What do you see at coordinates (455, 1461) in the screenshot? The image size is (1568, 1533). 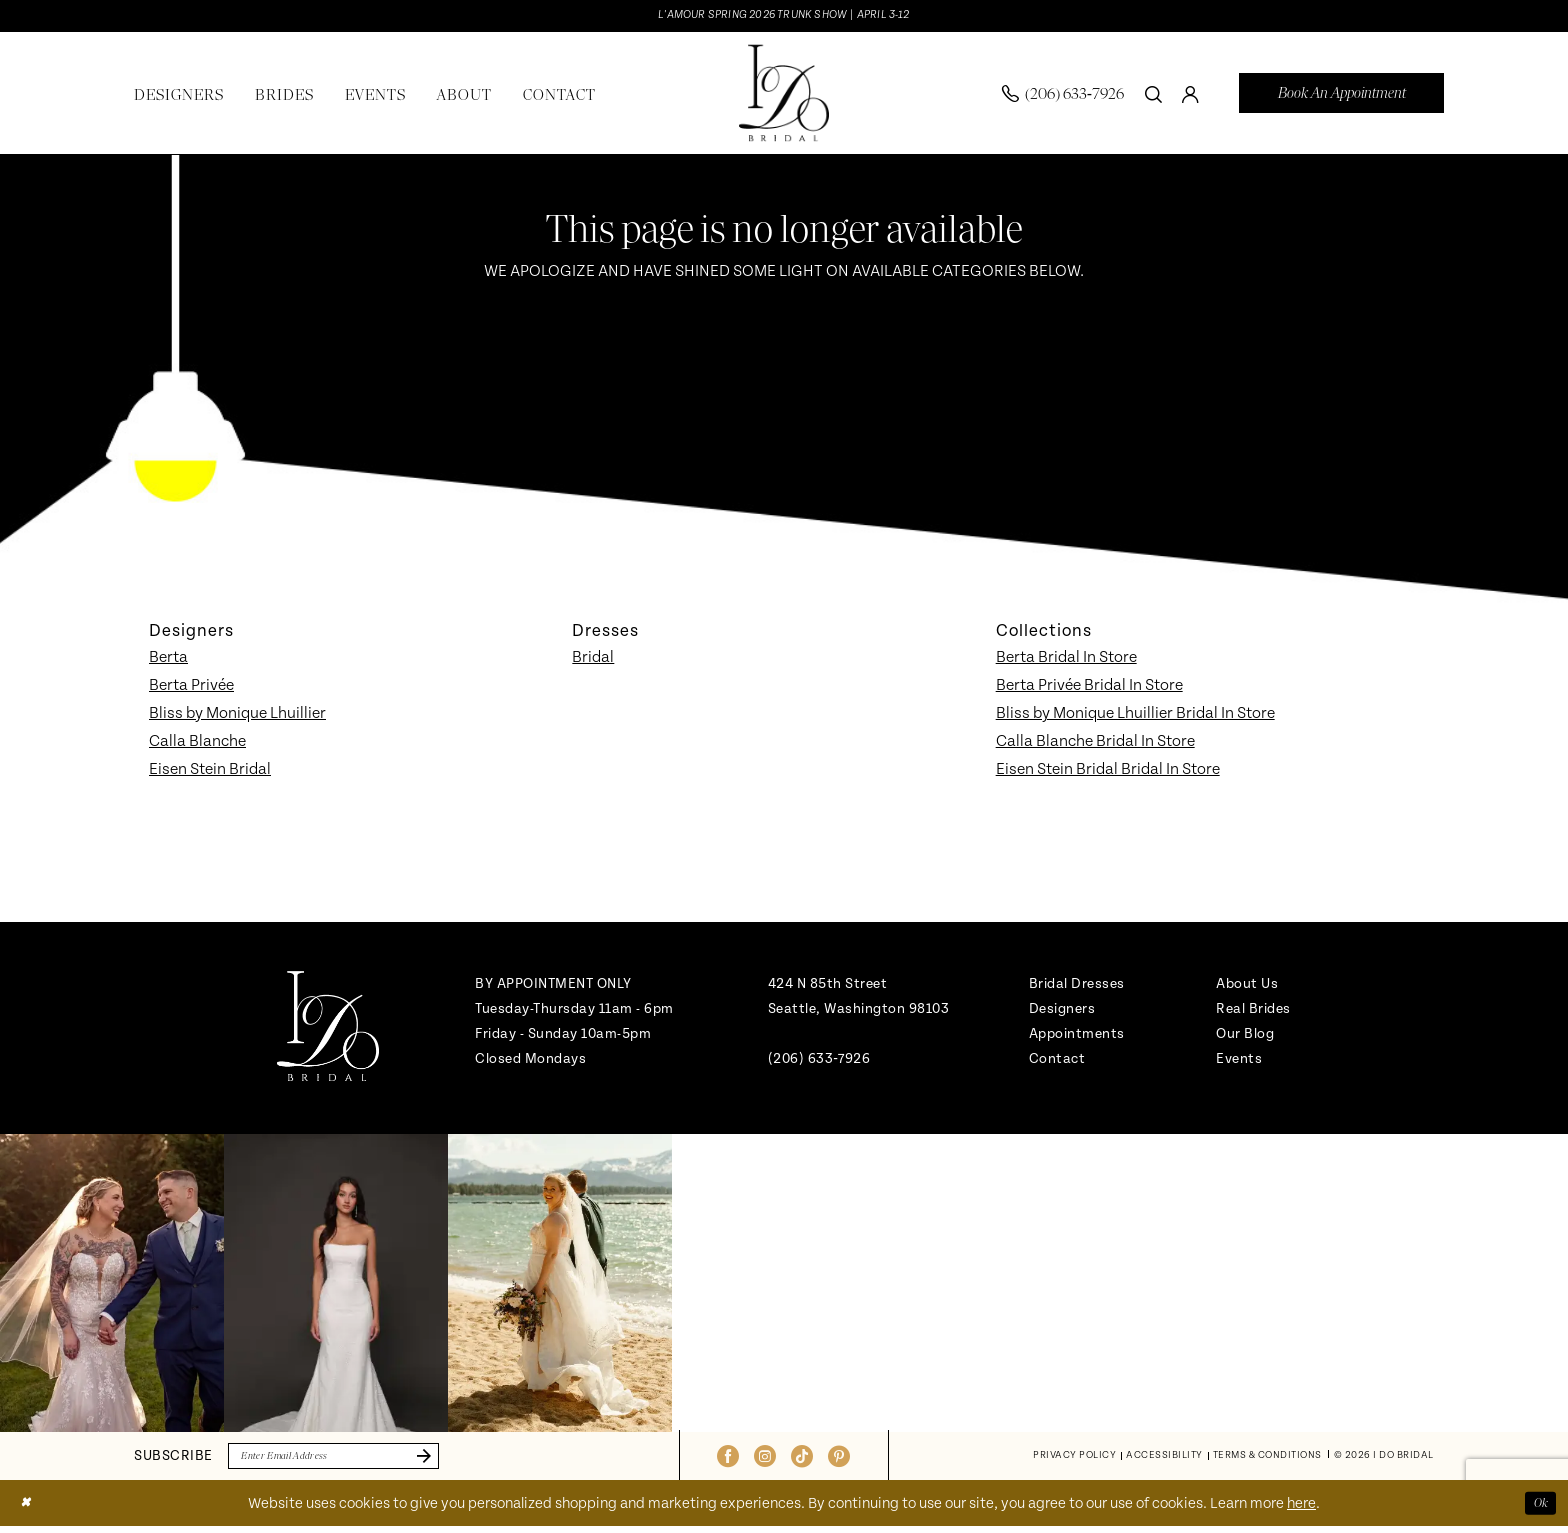 I see `[Submit Subscribe]` at bounding box center [455, 1461].